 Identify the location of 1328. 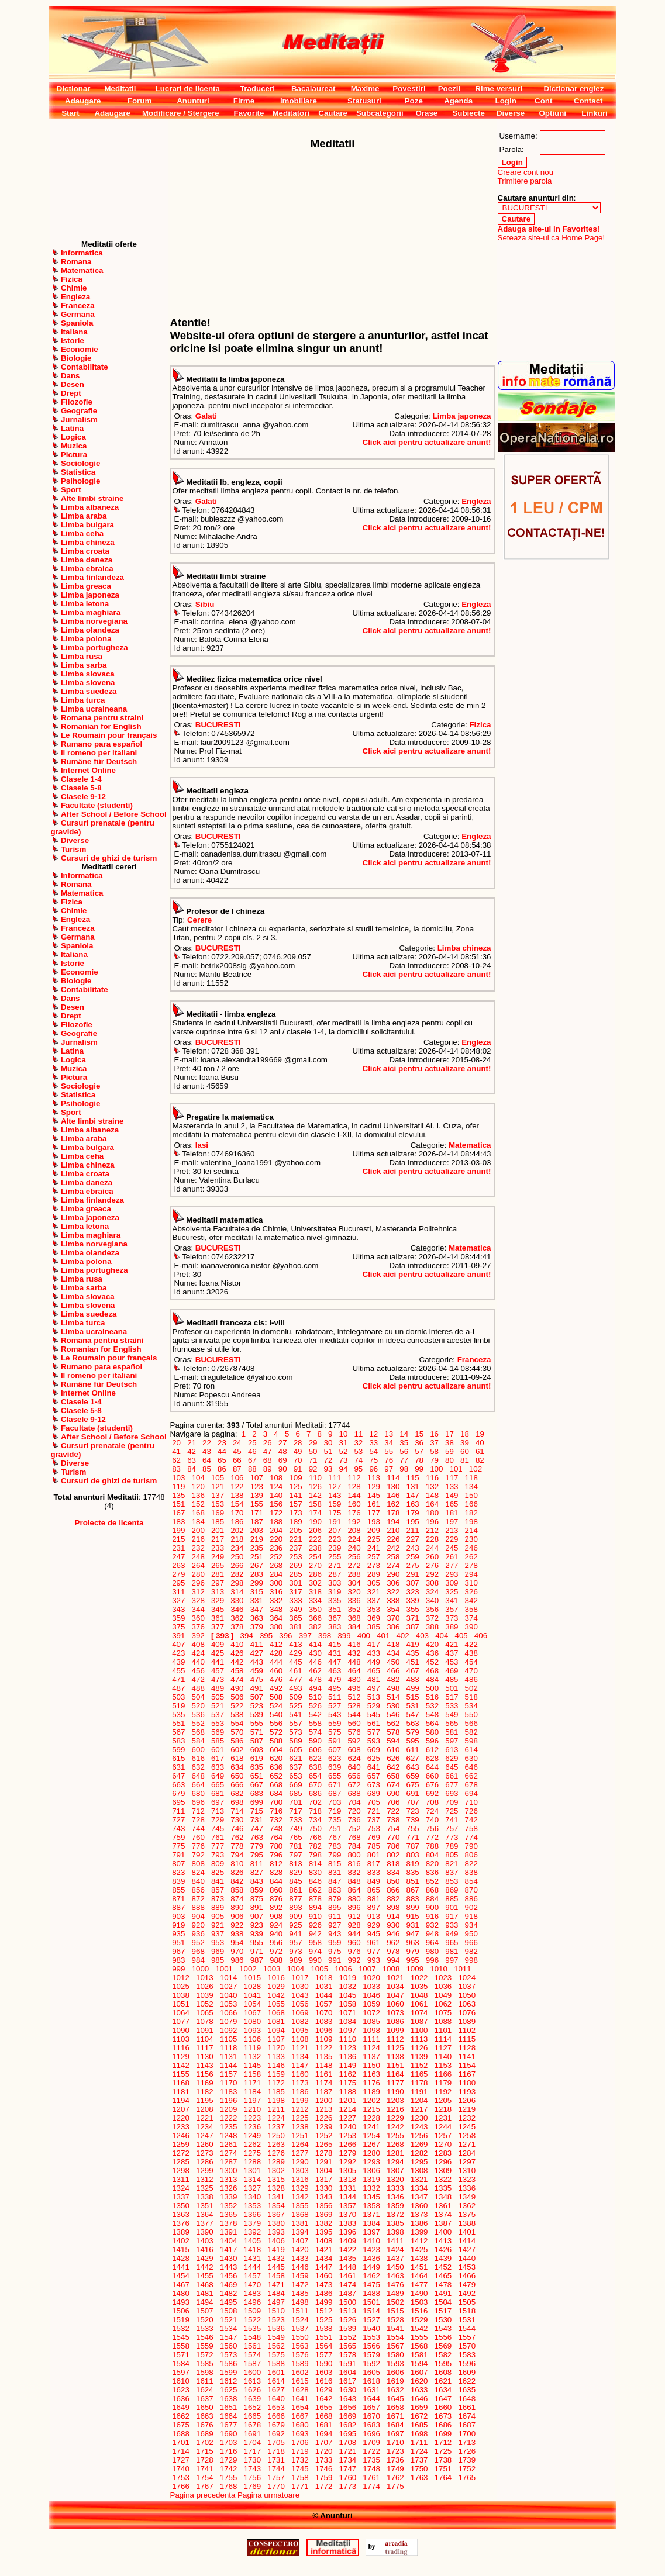
(276, 2188).